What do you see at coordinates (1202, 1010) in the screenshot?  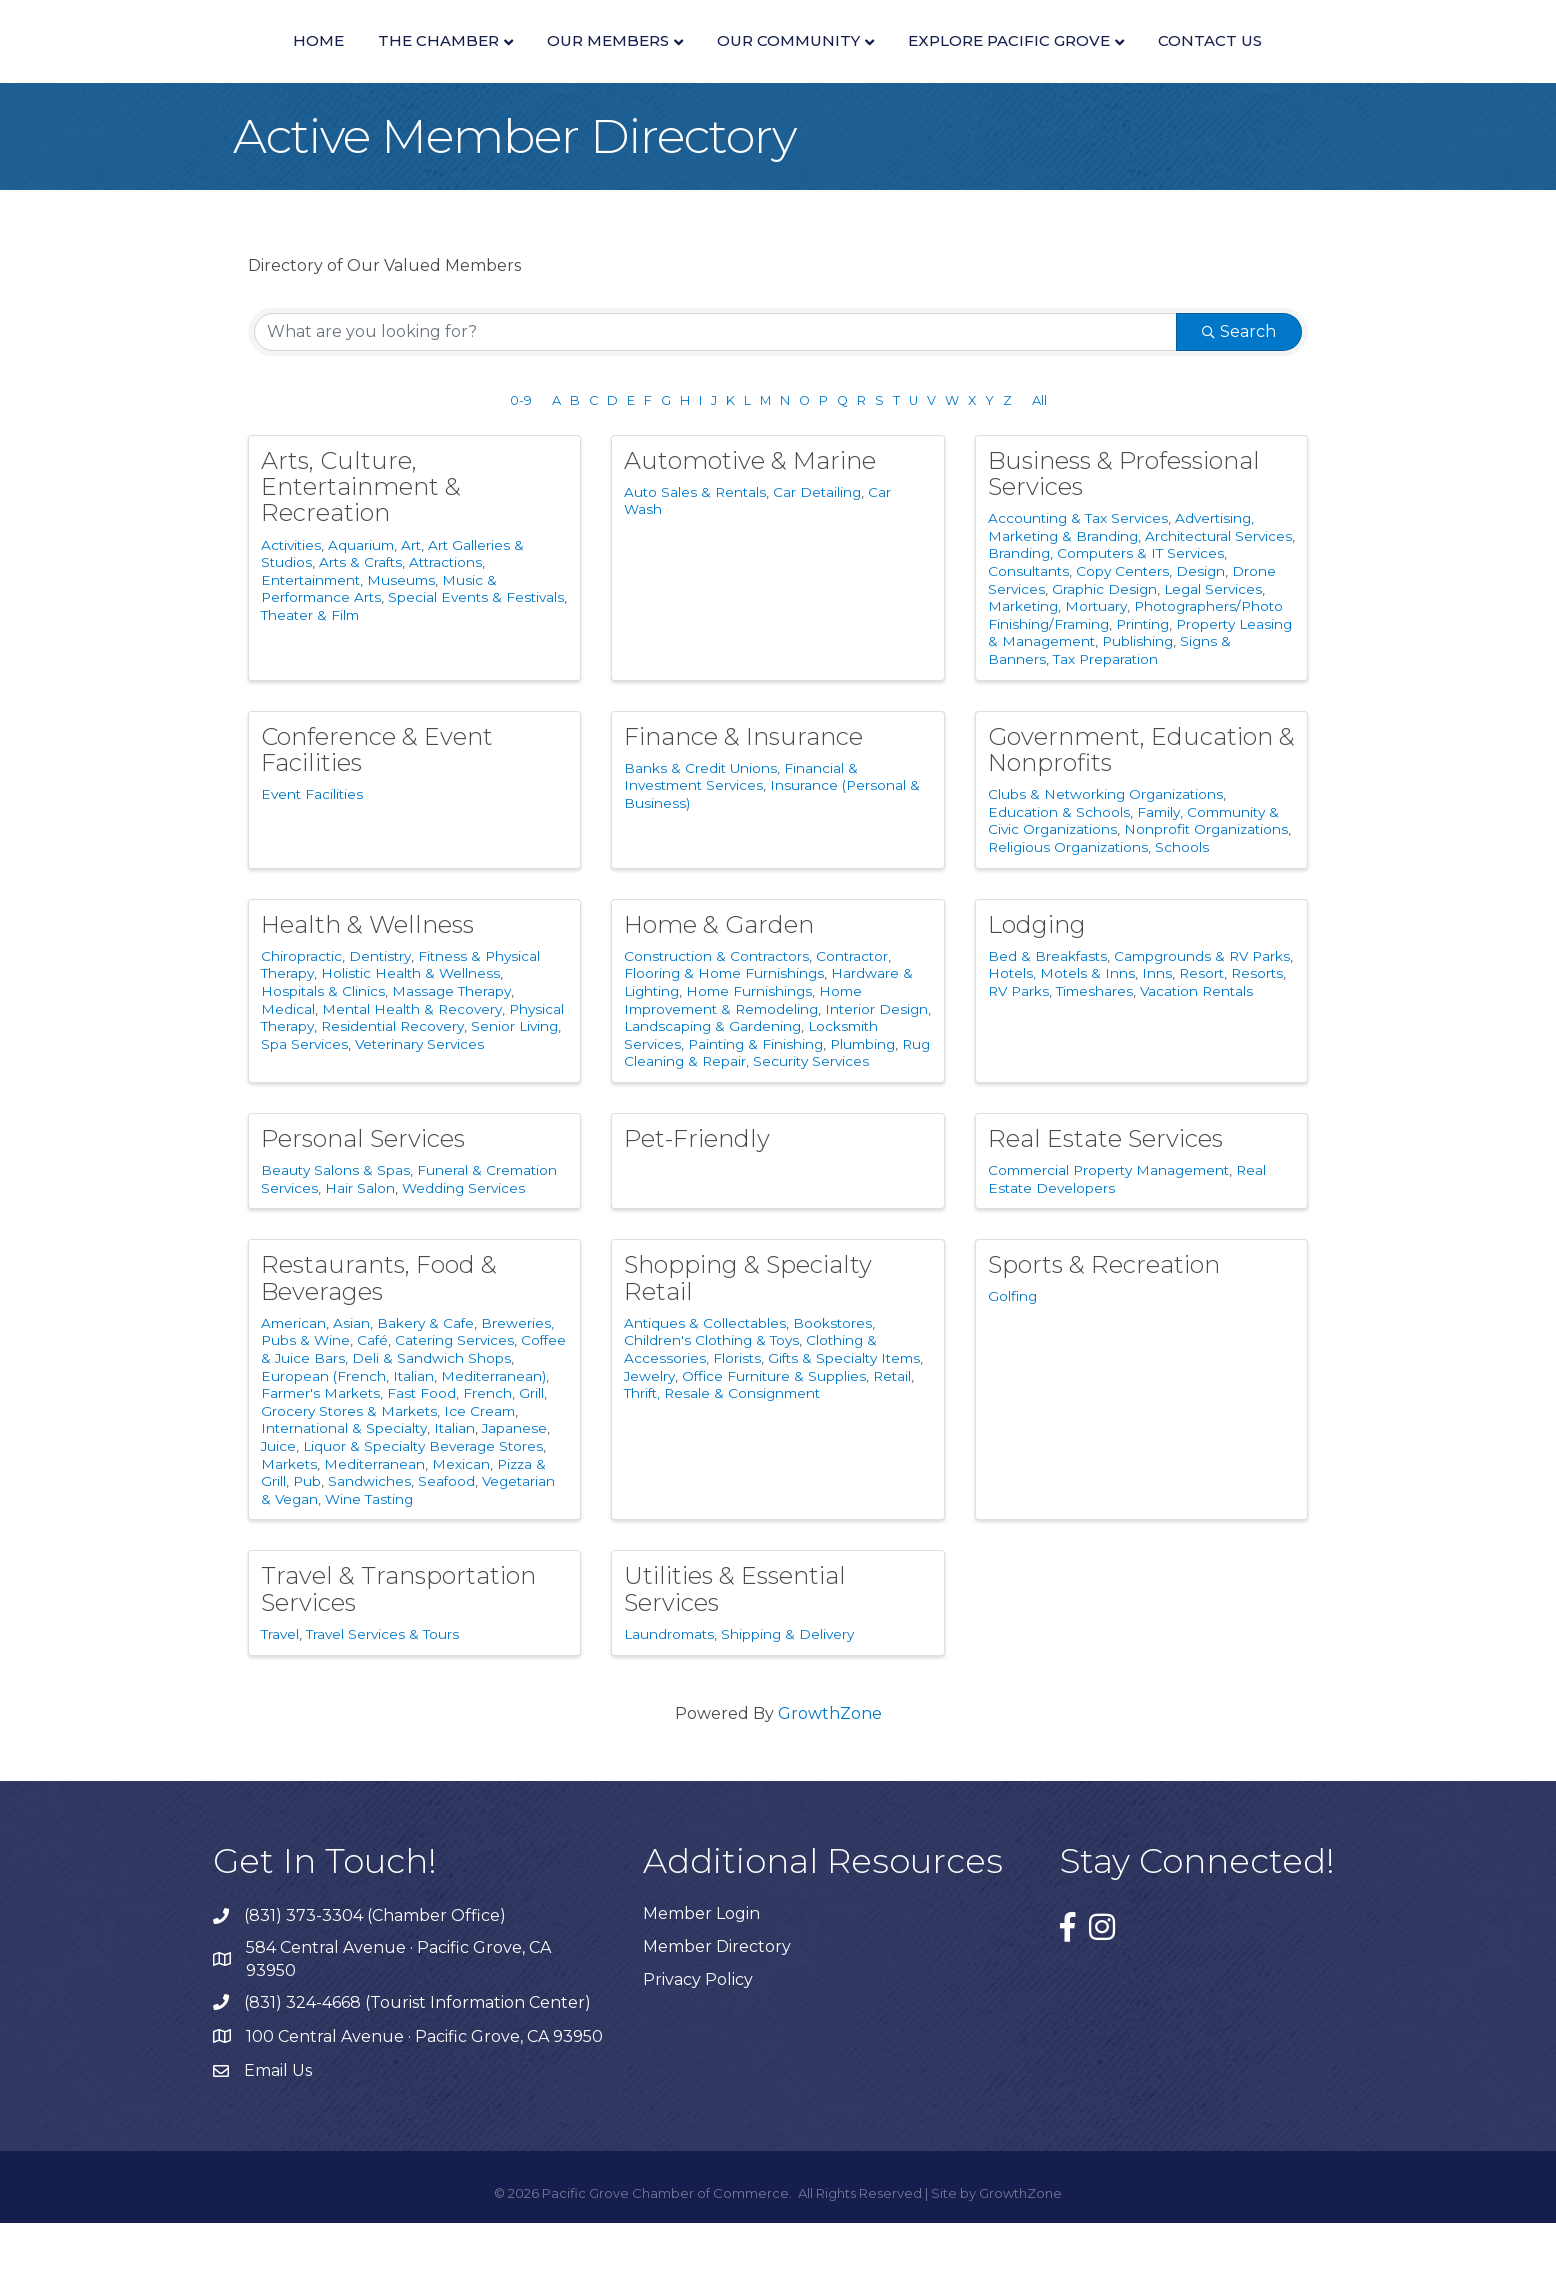 I see `Campgrounds & RV Parks` at bounding box center [1202, 1010].